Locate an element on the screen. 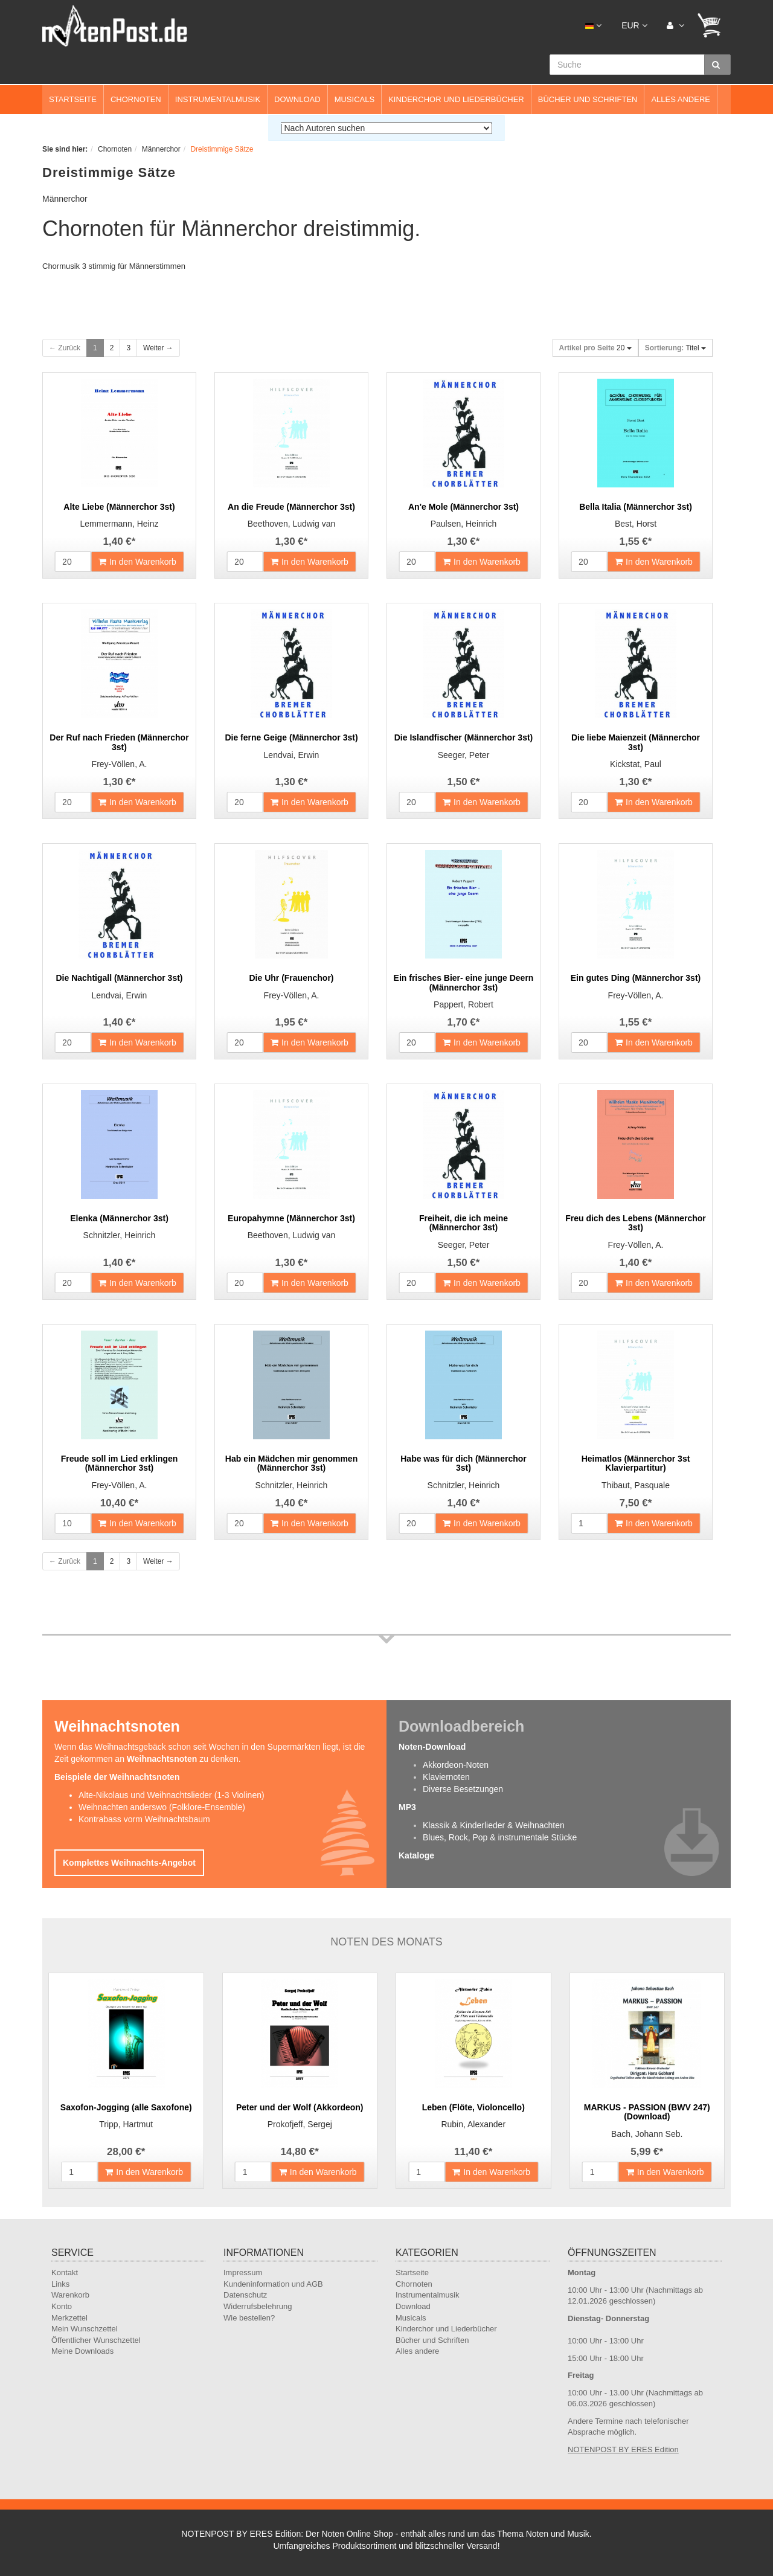 This screenshot has height=2576, width=773. Merkzettel is located at coordinates (69, 2317).